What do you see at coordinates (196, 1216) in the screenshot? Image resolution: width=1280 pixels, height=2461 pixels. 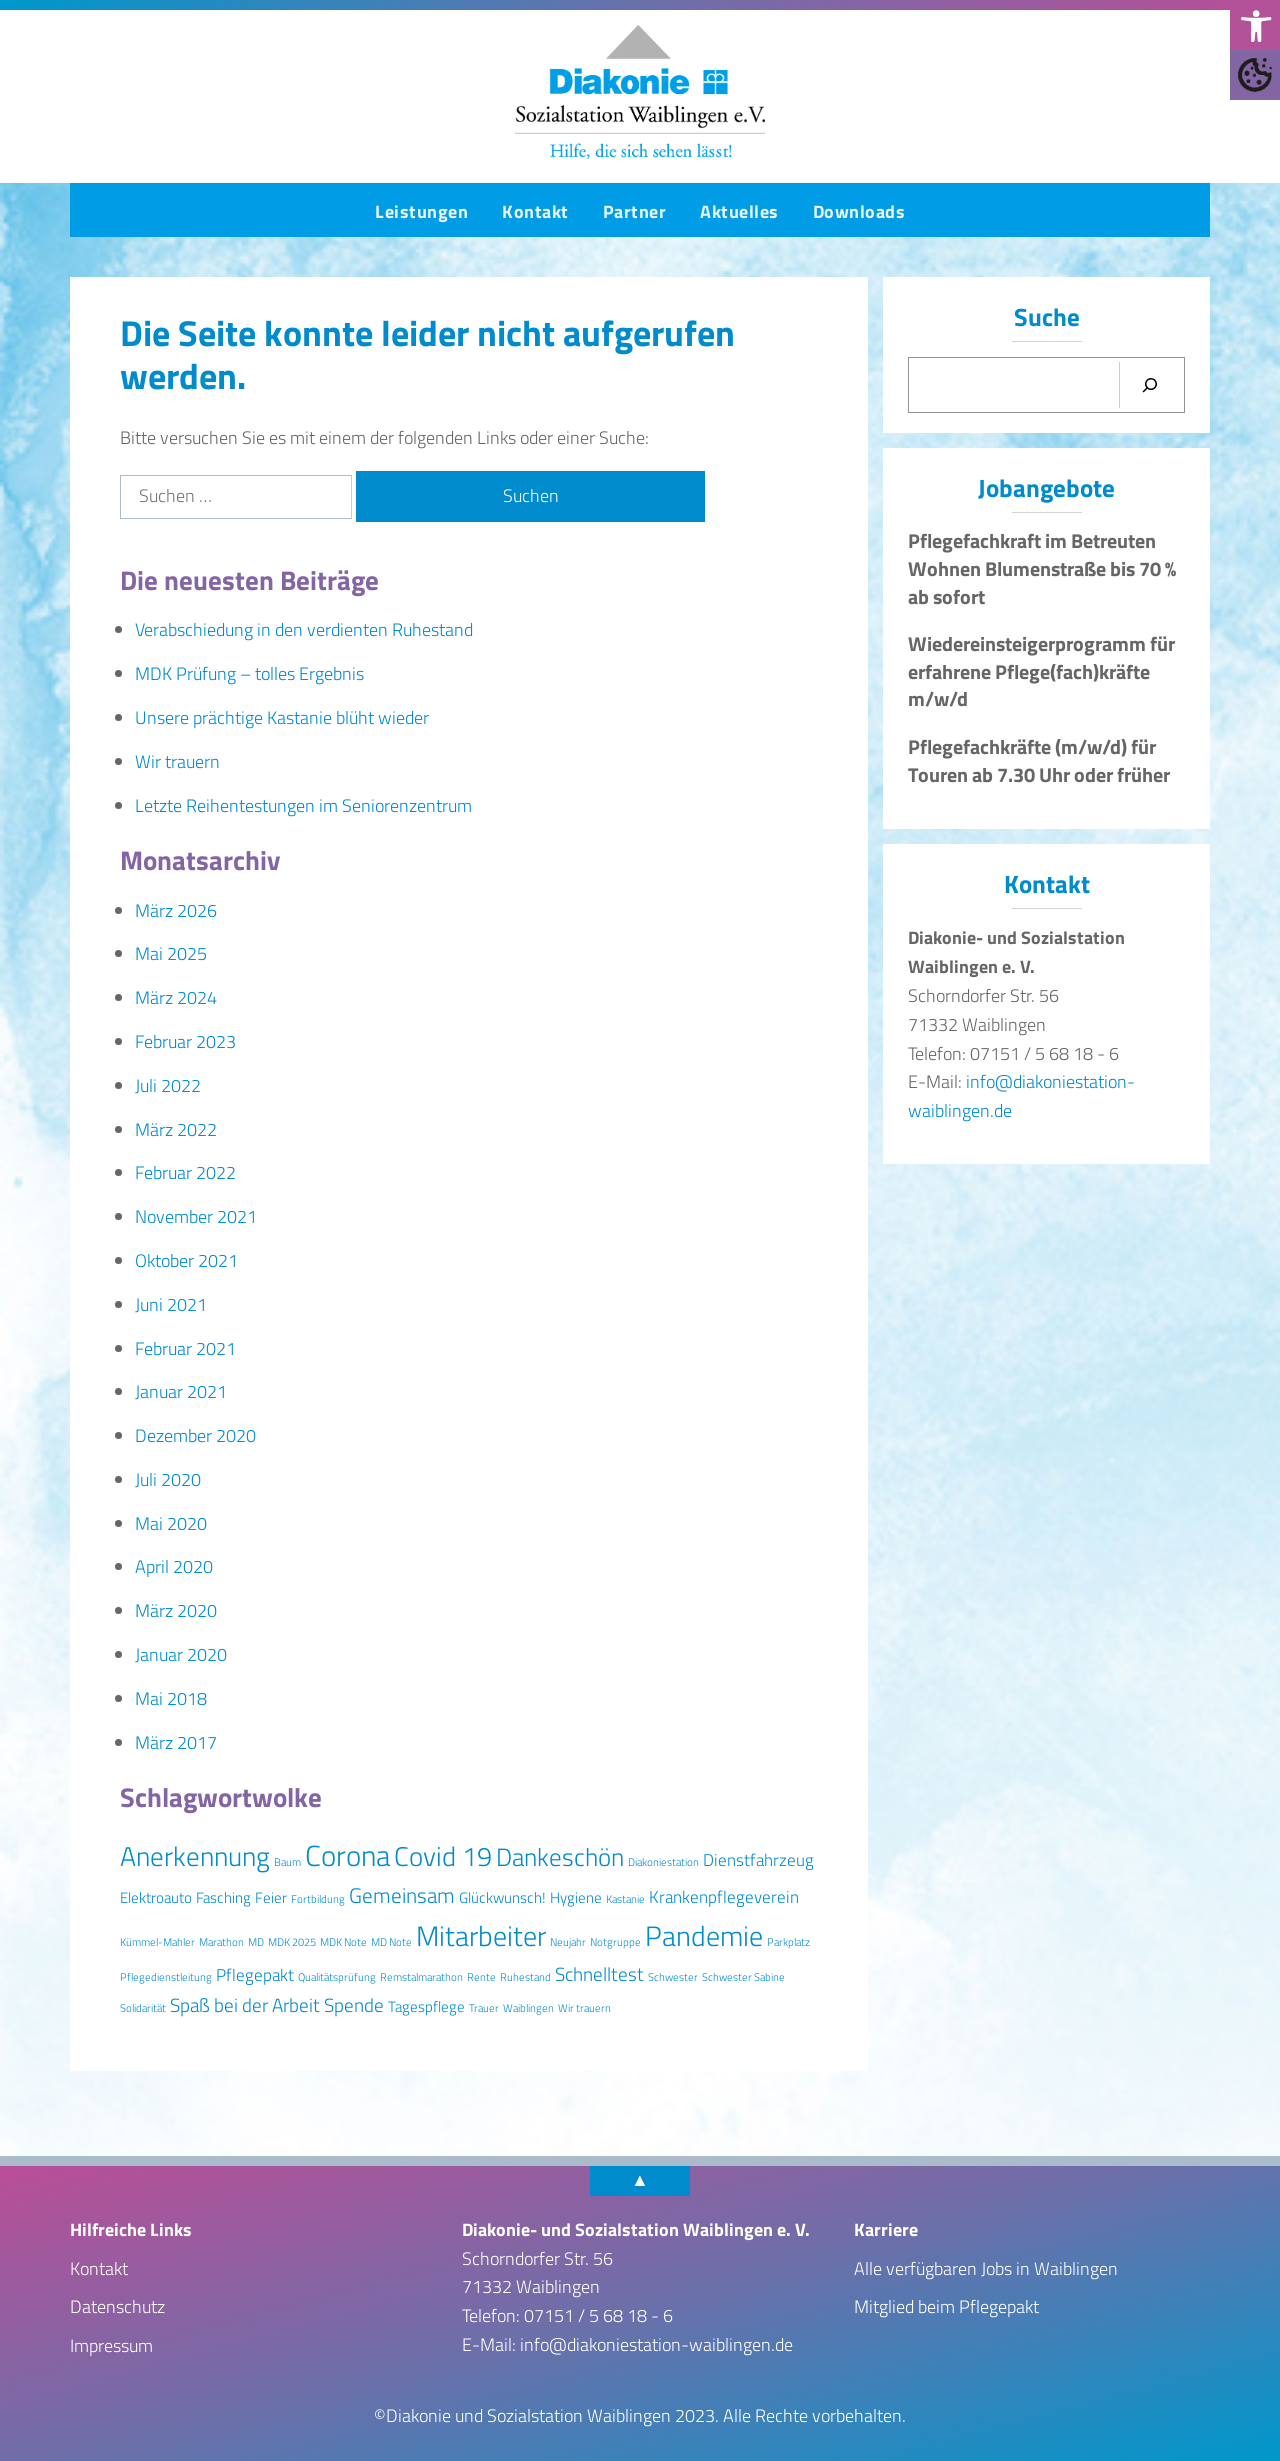 I see `November 2021` at bounding box center [196, 1216].